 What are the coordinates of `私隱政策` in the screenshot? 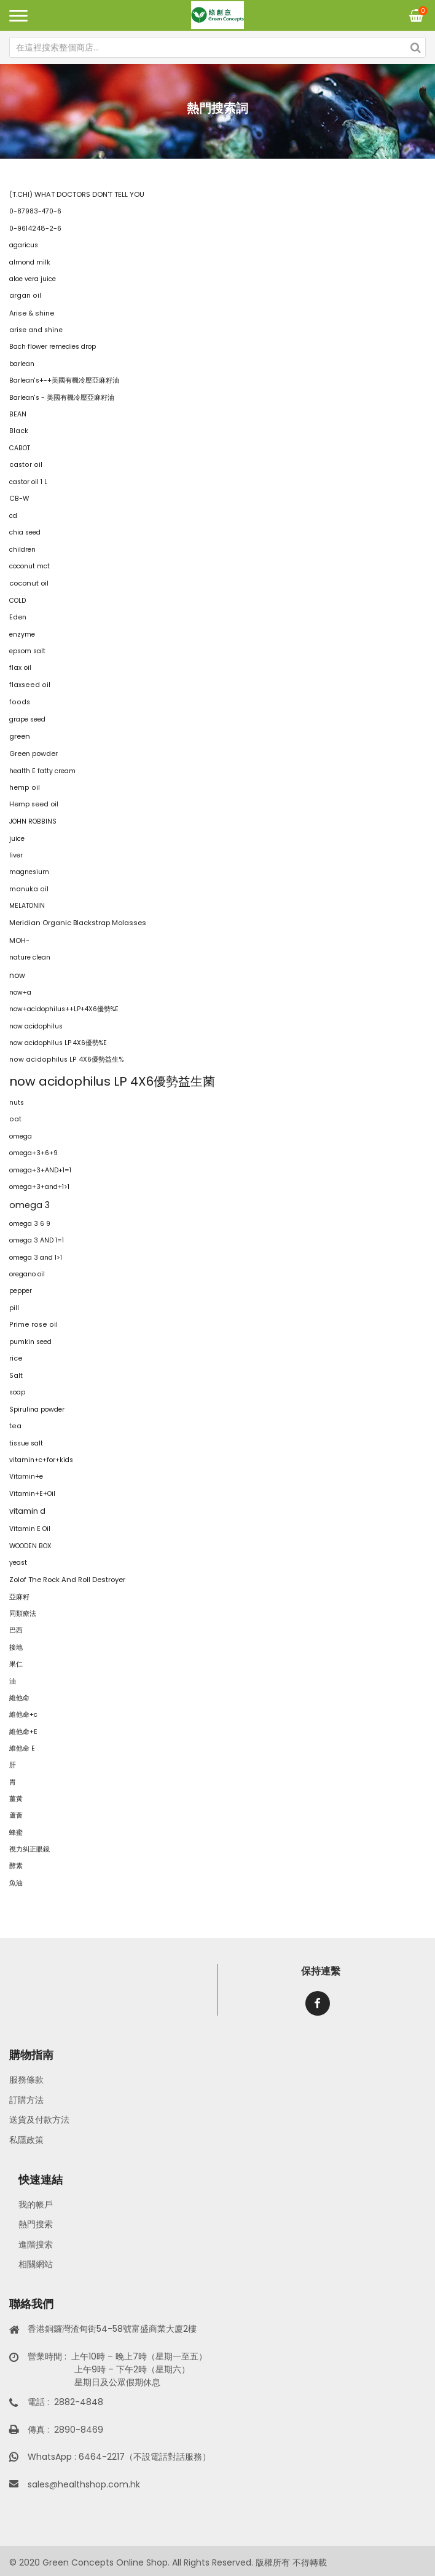 It's located at (26, 2140).